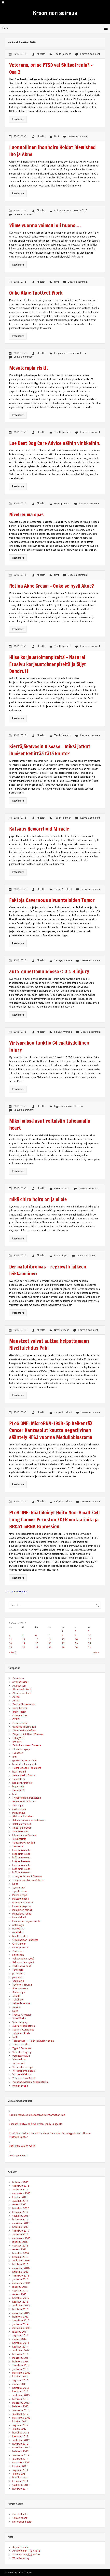 This screenshot has width=110, height=2576. I want to click on Greek Health, so click(19, 2514).